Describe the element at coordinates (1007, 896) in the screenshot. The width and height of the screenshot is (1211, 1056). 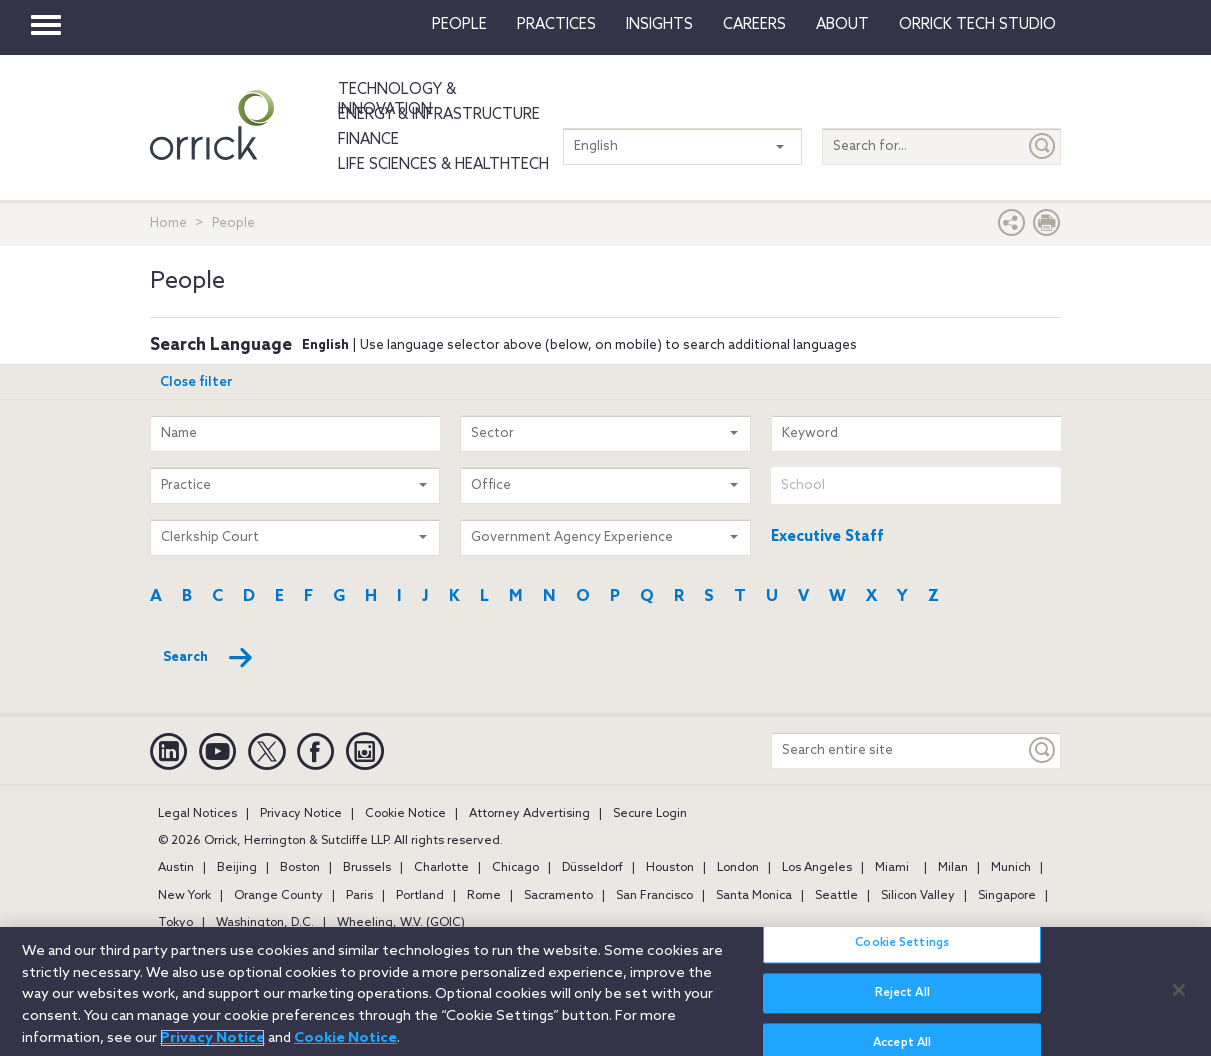
I see `Singapore` at that location.